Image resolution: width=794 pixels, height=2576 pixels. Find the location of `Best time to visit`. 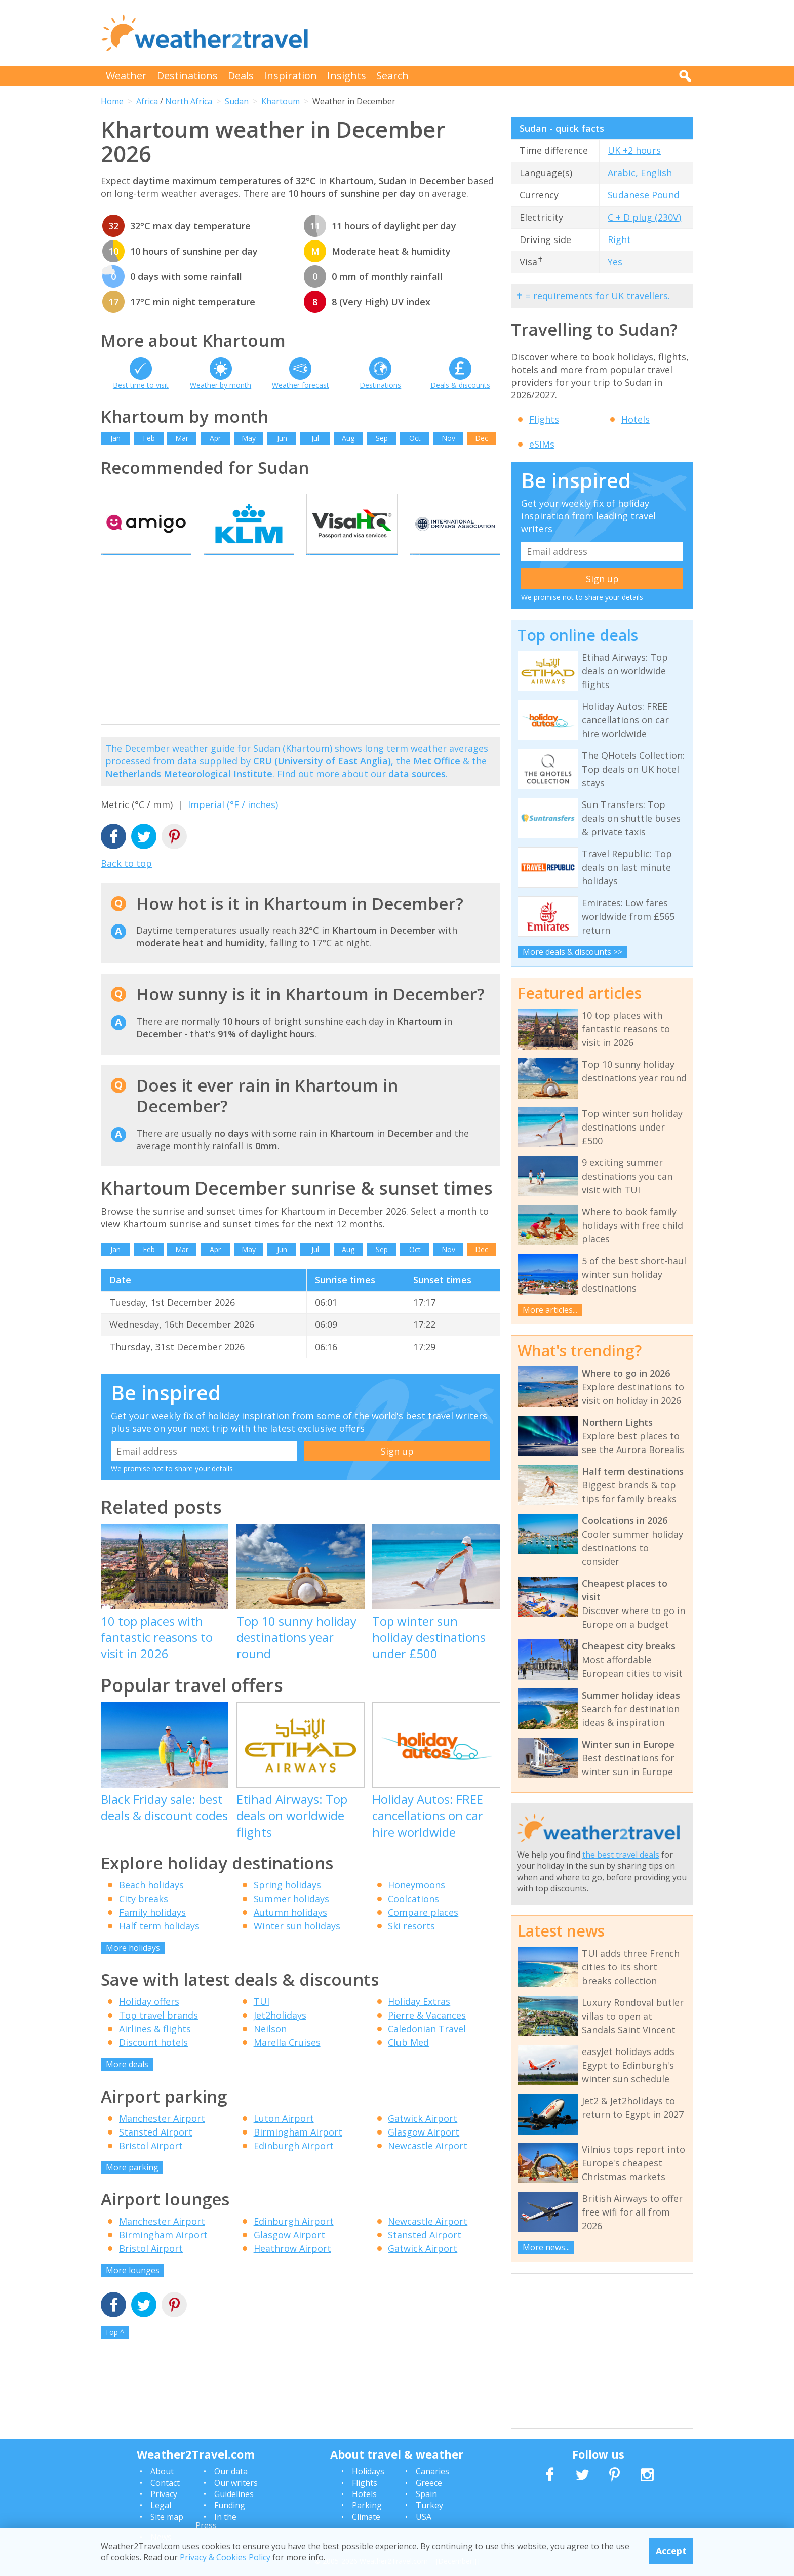

Best time to visit is located at coordinates (141, 385).